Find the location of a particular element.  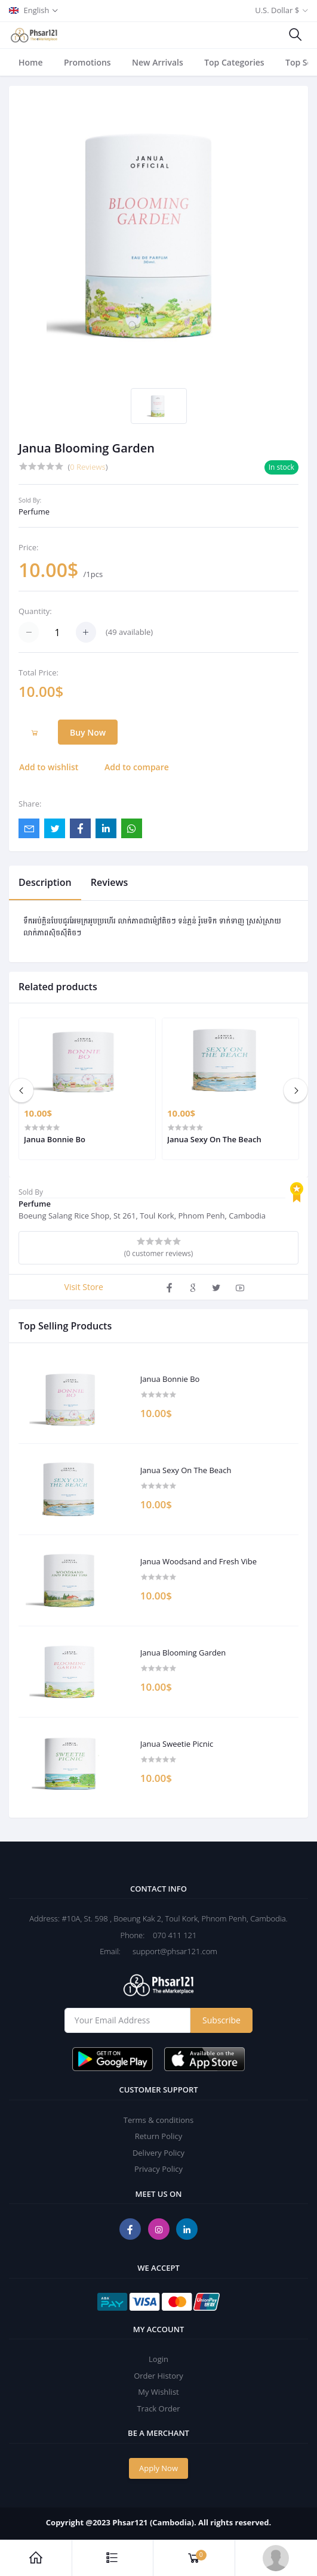

support@phsar121.com is located at coordinates (169, 1951).